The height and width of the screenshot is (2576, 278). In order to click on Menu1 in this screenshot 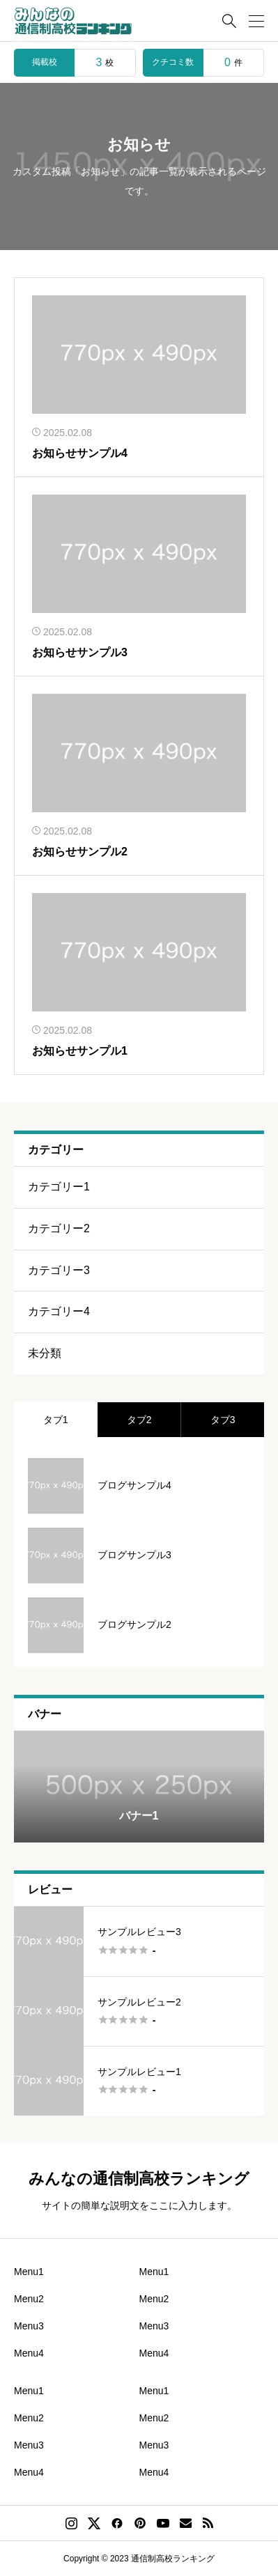, I will do `click(29, 2271)`.